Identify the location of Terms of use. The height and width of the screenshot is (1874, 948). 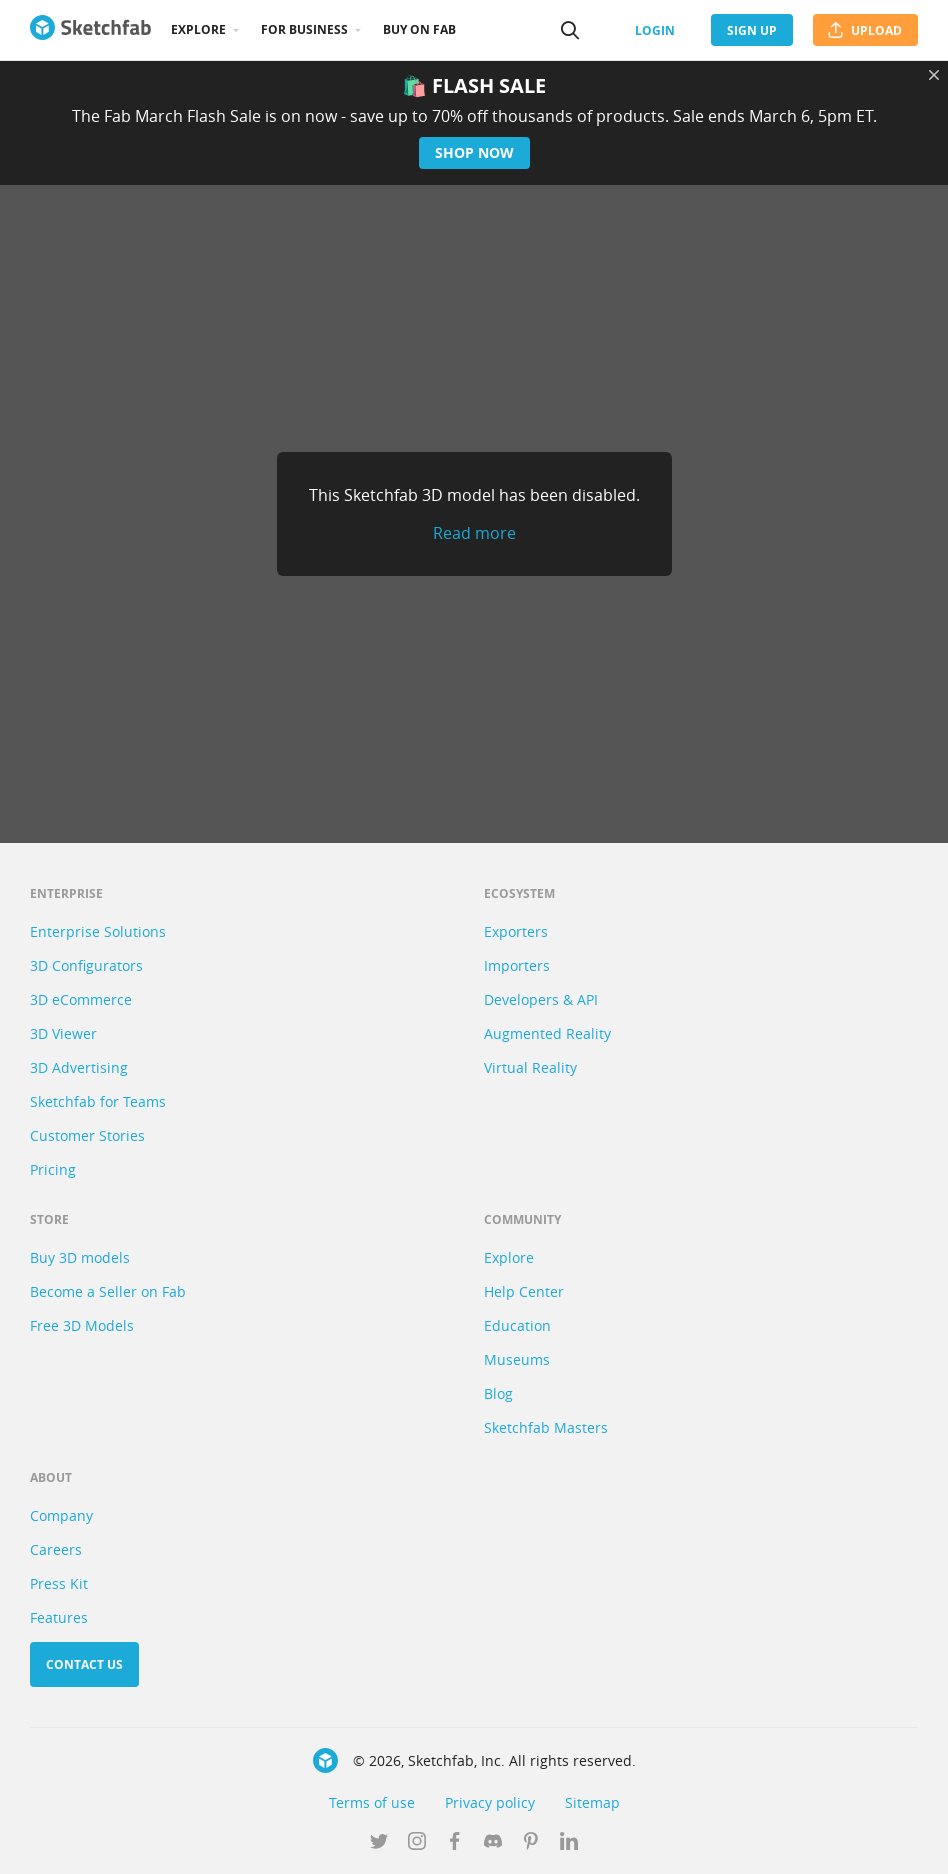
(372, 1802).